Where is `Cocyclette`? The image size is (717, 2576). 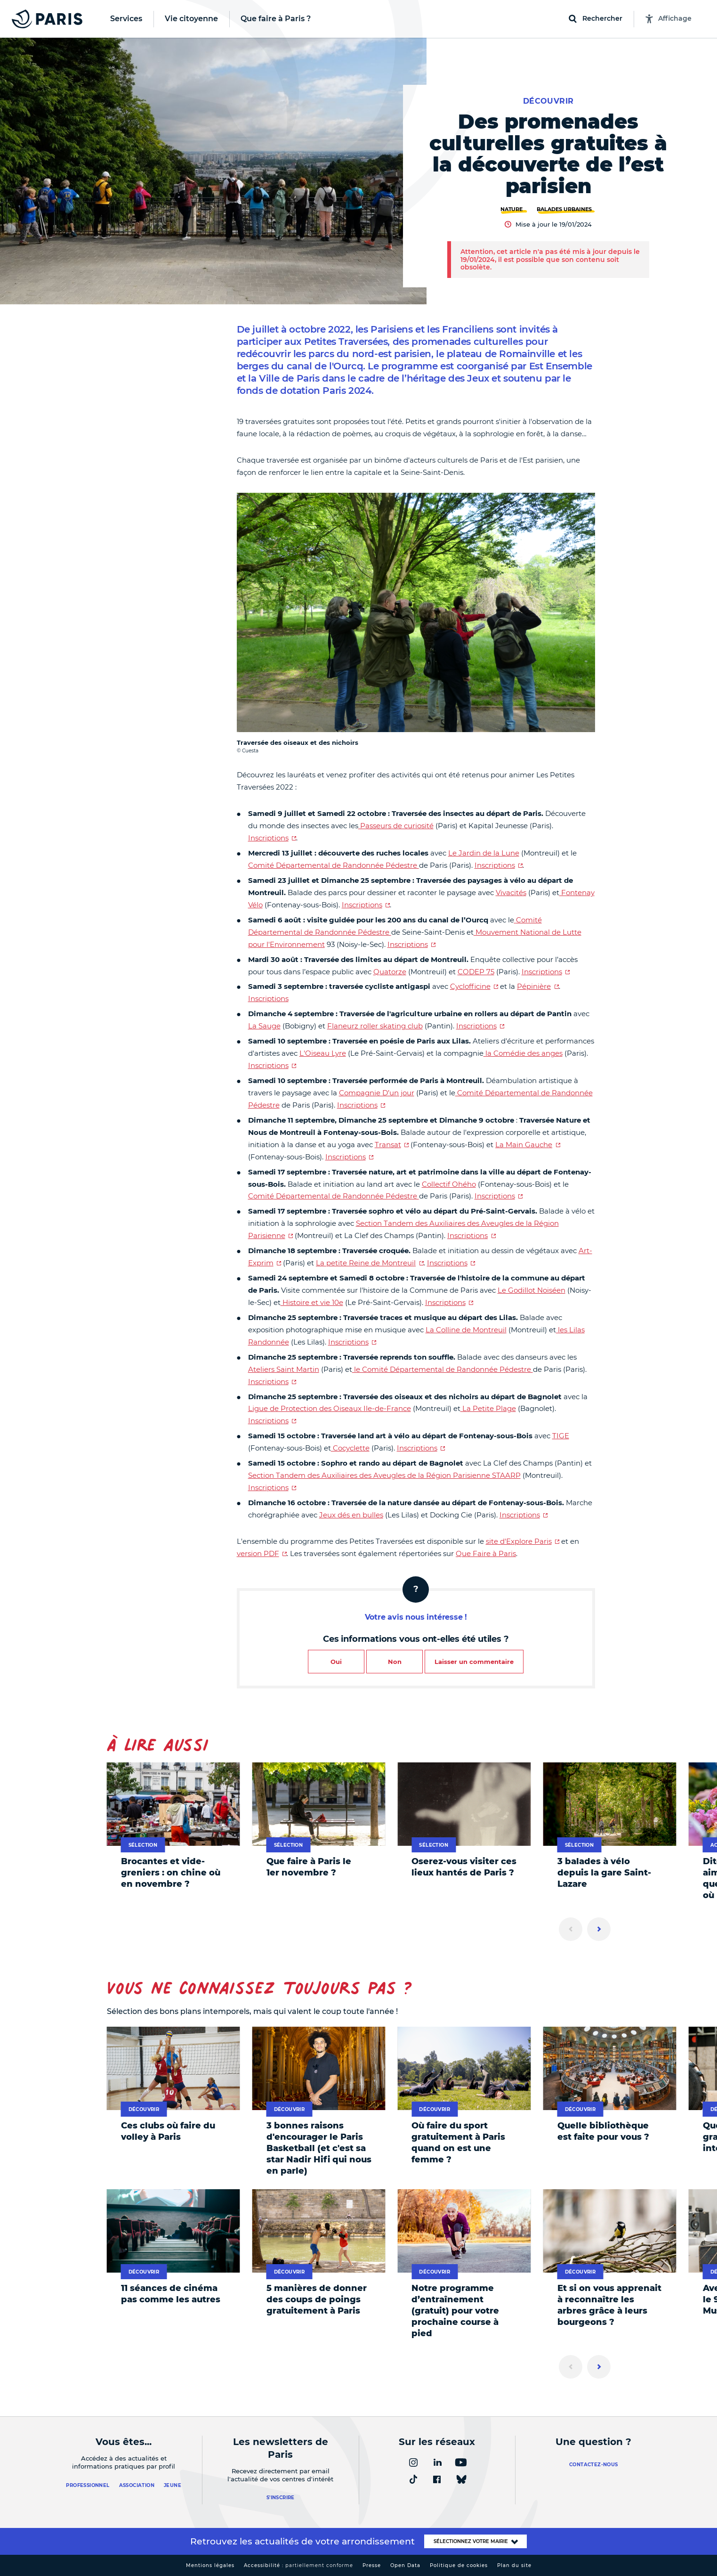
Cocyclette is located at coordinates (350, 1447).